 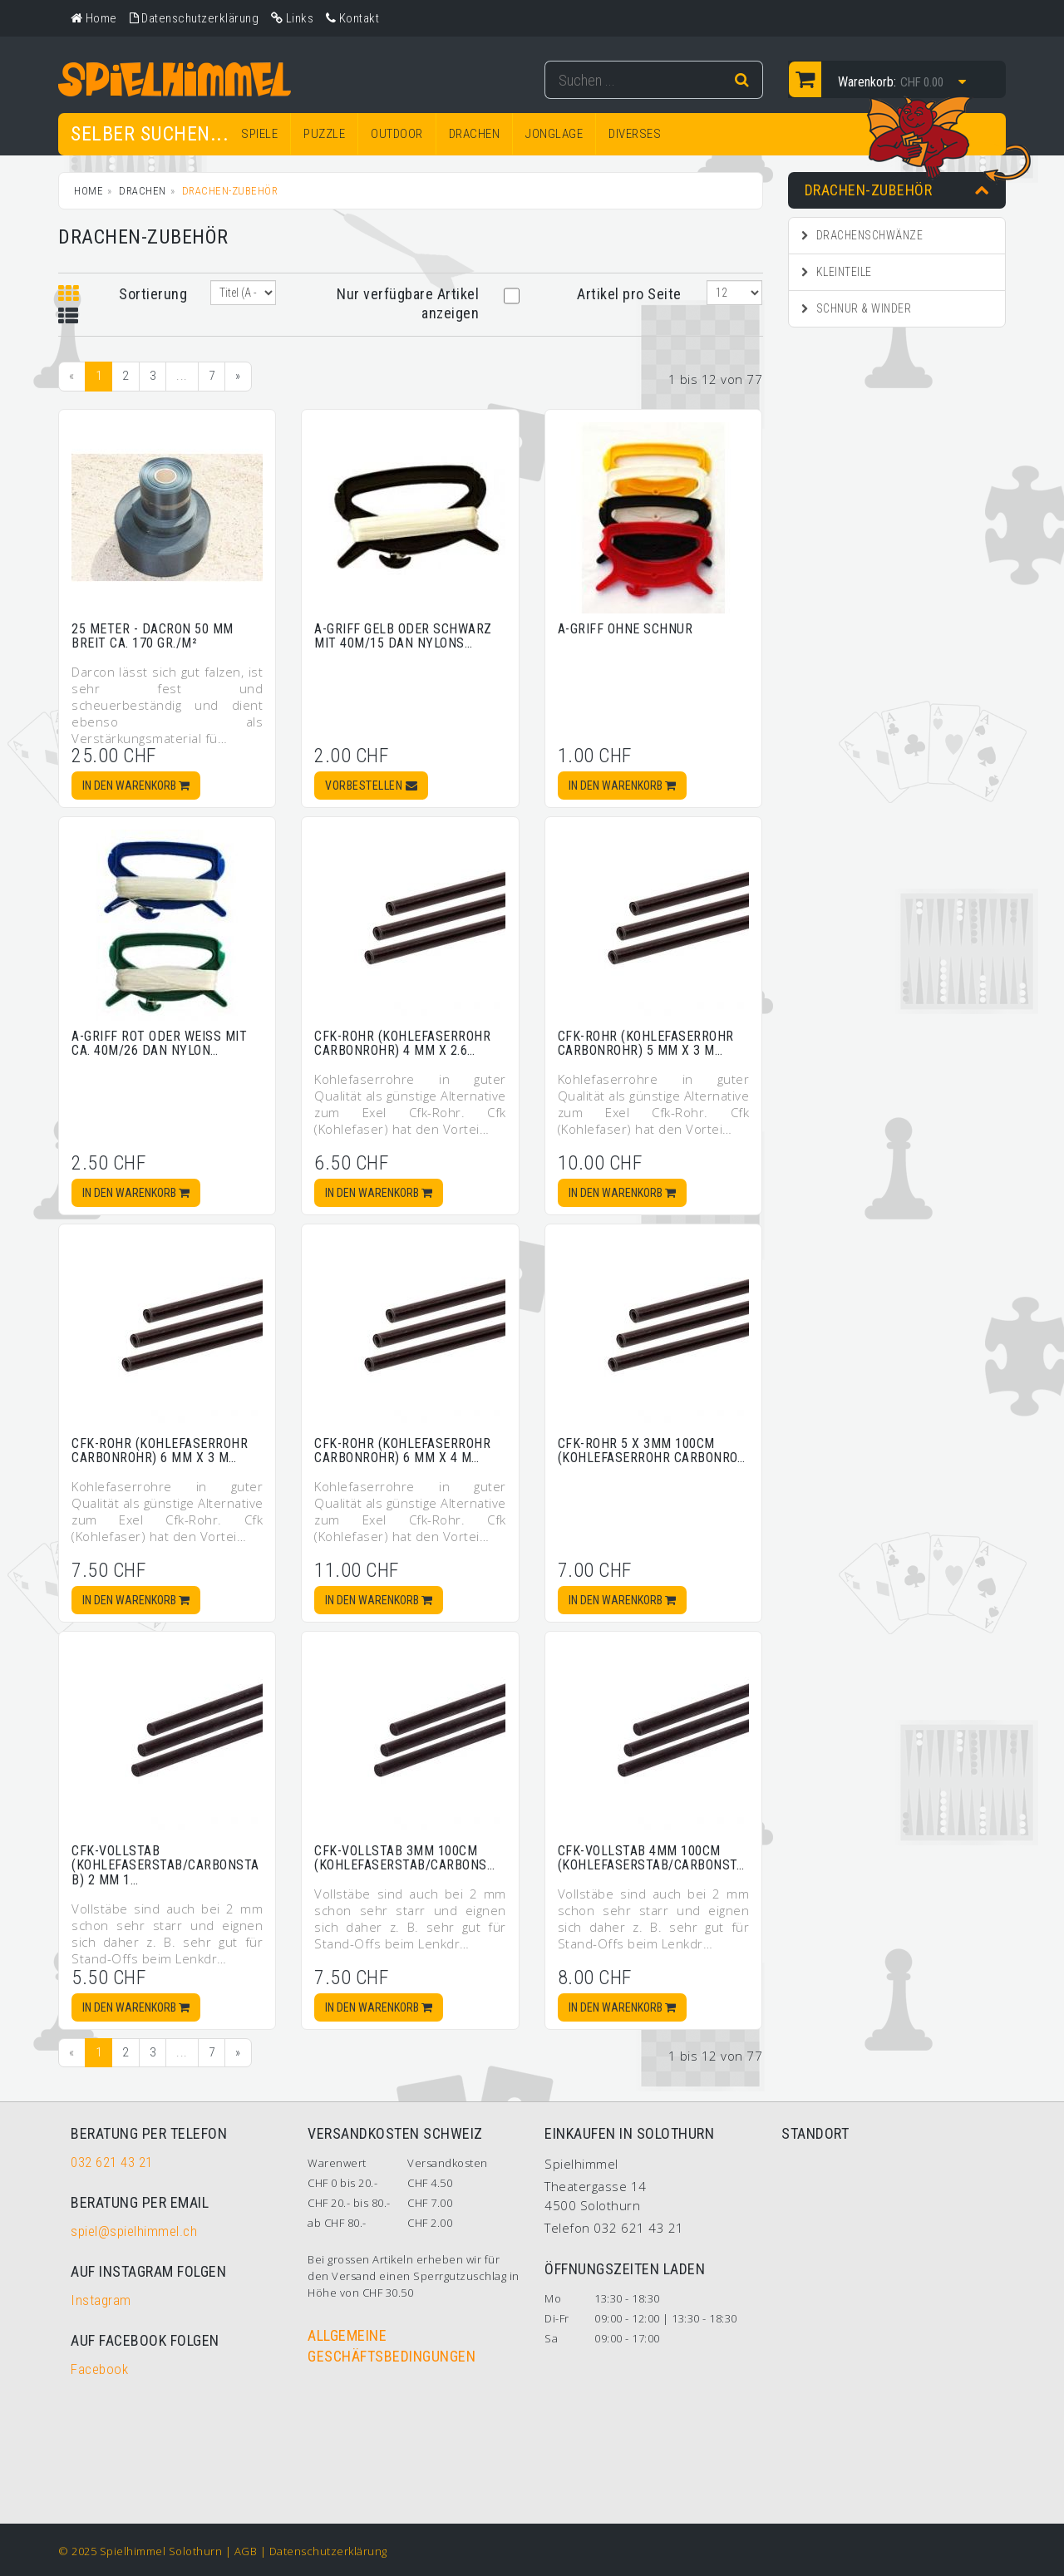 I want to click on Schnur & Winder, so click(x=856, y=308).